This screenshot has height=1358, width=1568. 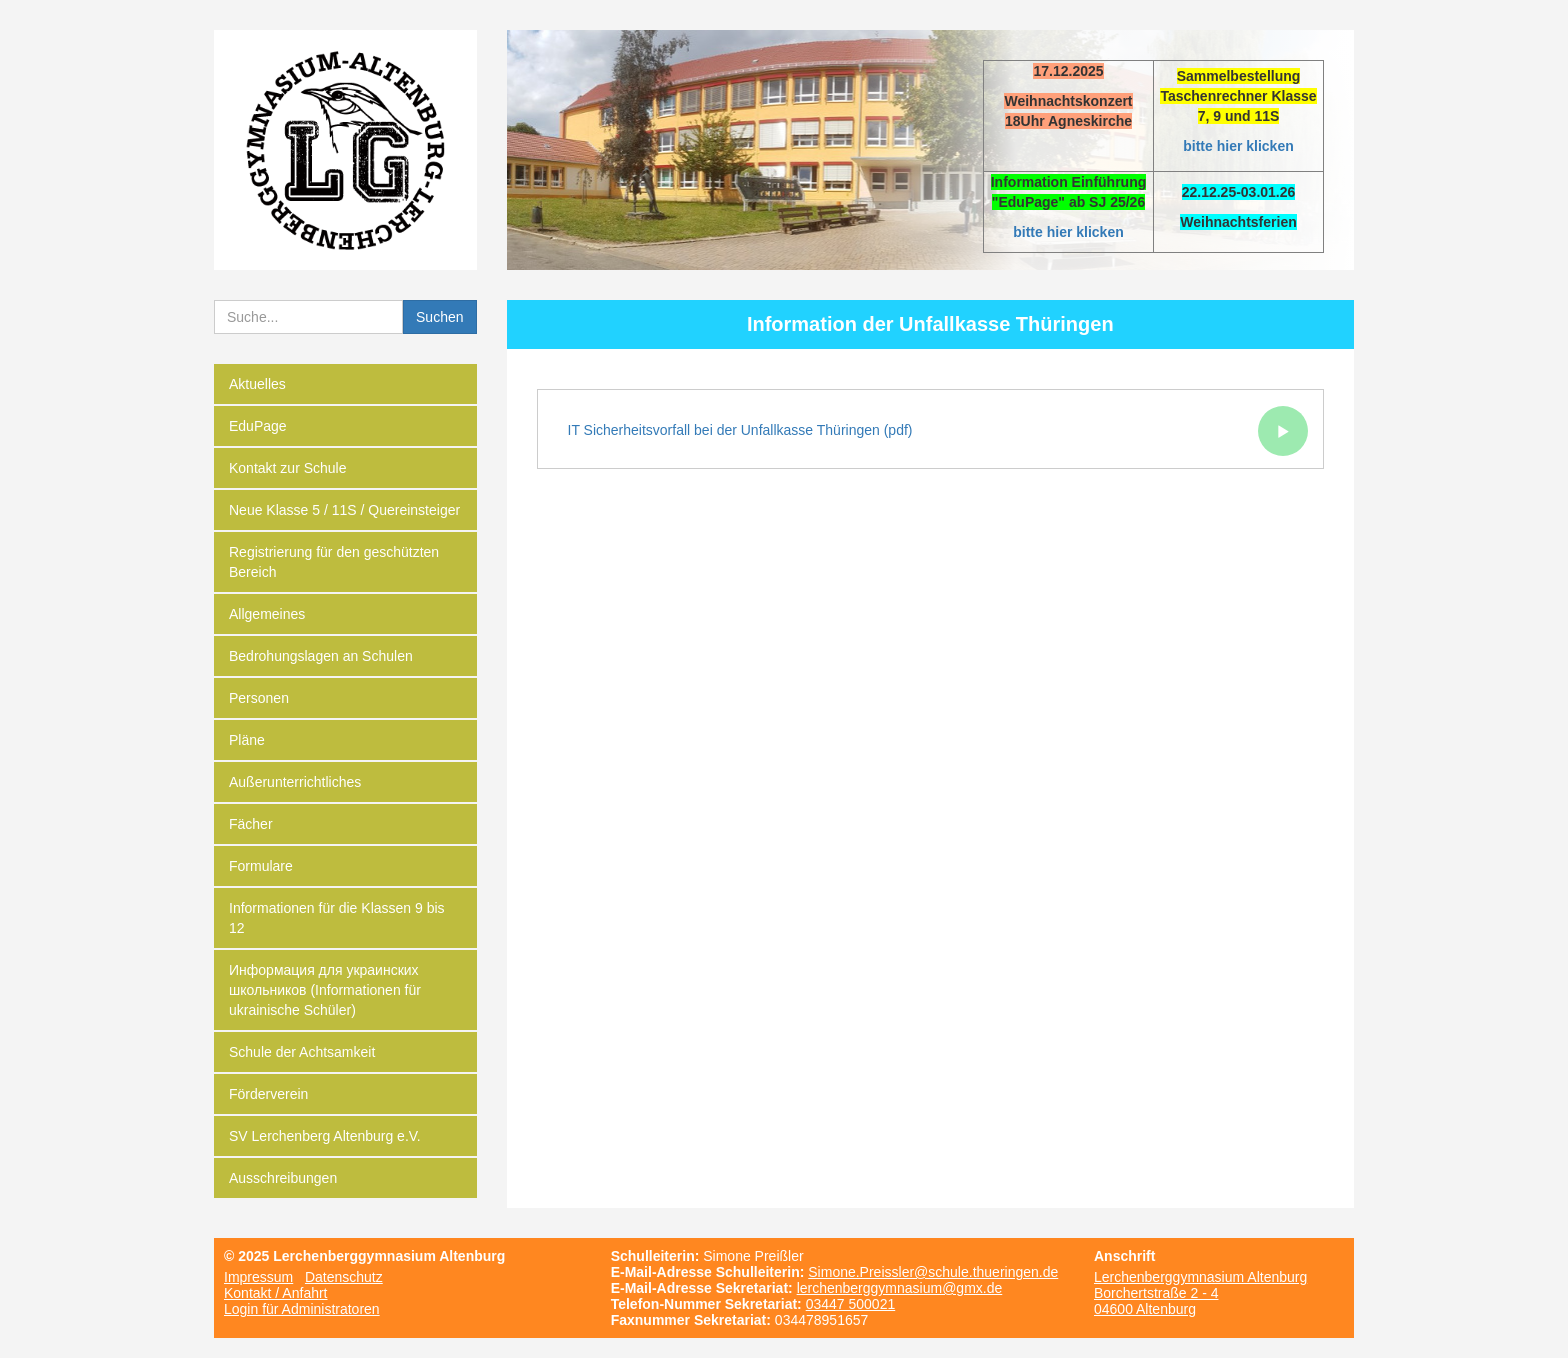 What do you see at coordinates (276, 1293) in the screenshot?
I see `Kontakt / Anfahrt` at bounding box center [276, 1293].